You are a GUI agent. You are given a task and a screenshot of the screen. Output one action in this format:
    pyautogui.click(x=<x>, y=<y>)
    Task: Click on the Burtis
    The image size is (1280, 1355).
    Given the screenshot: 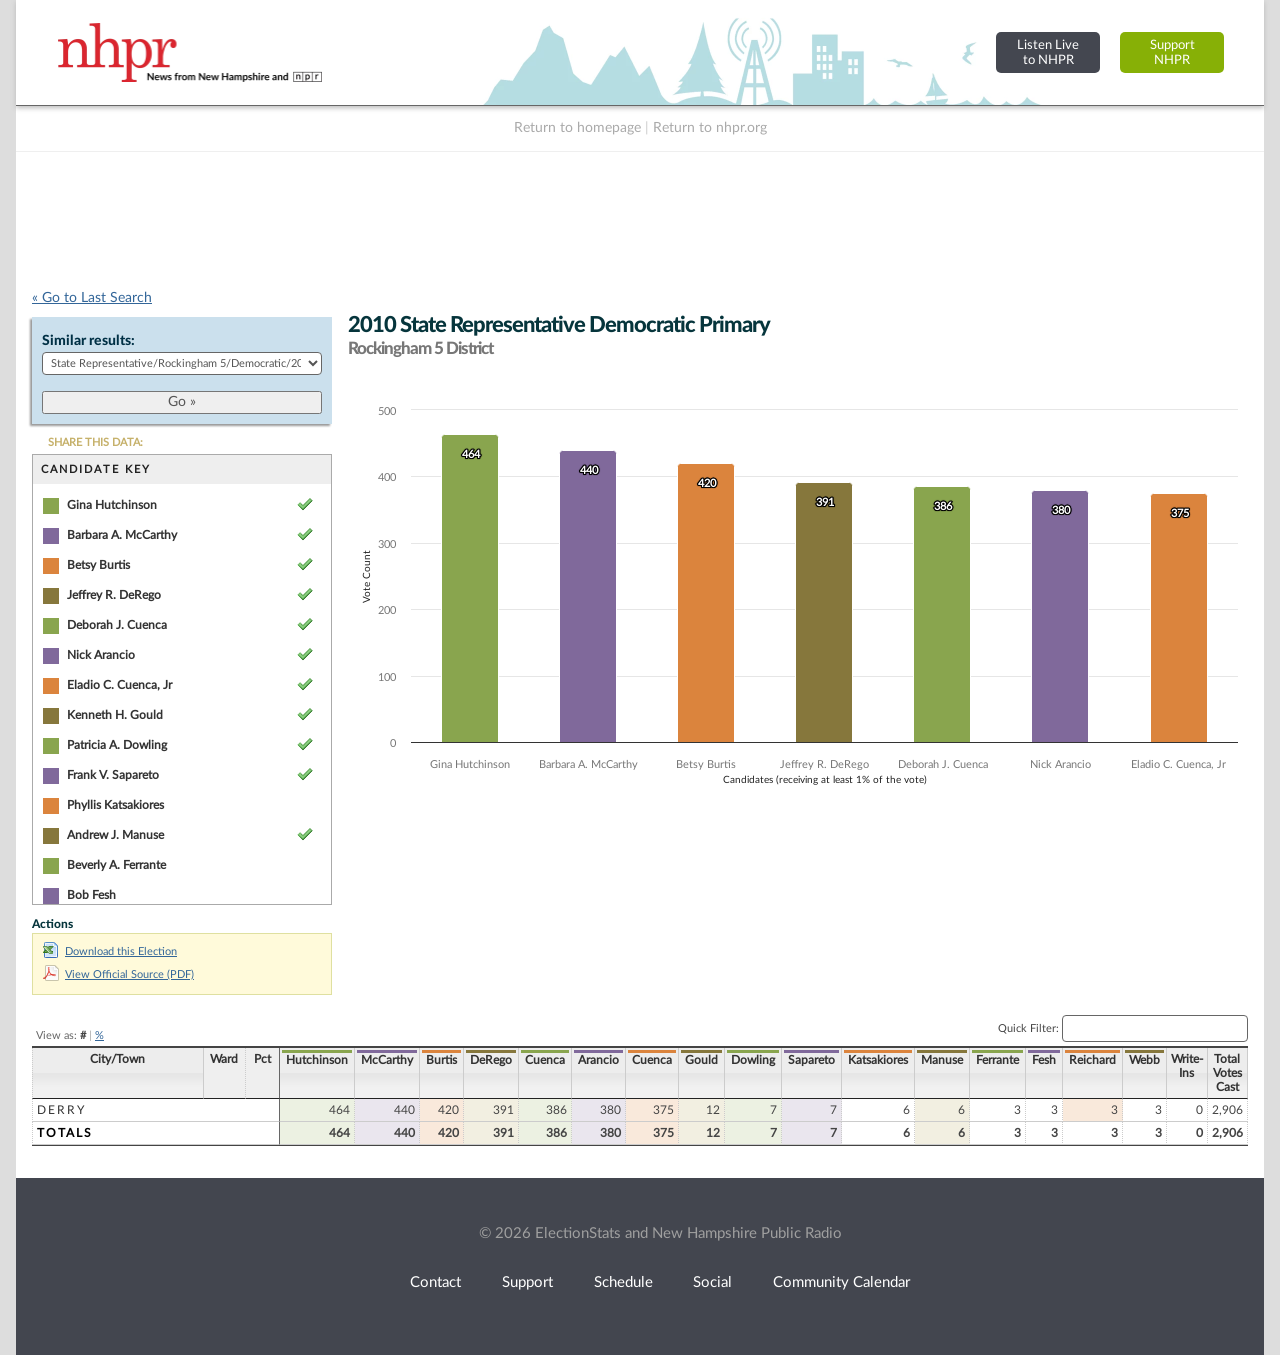 What is the action you would take?
    pyautogui.click(x=441, y=1060)
    